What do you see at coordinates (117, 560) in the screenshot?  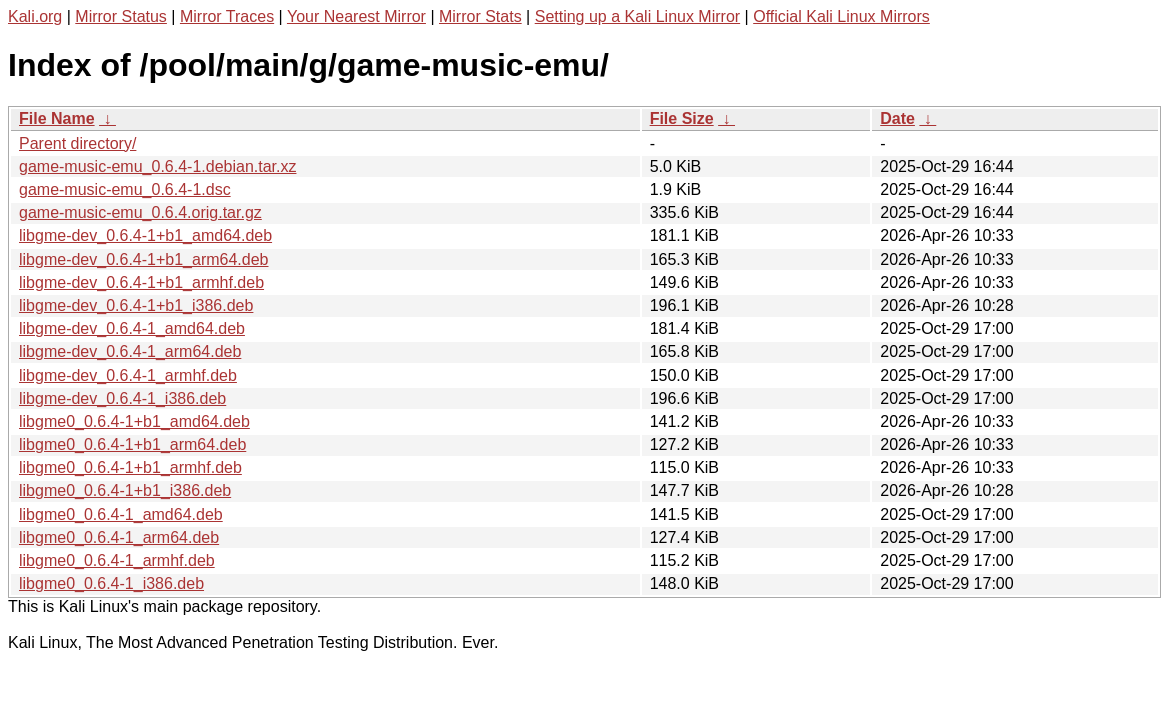 I see `libgme0_0.6.4-1_armhf.deb` at bounding box center [117, 560].